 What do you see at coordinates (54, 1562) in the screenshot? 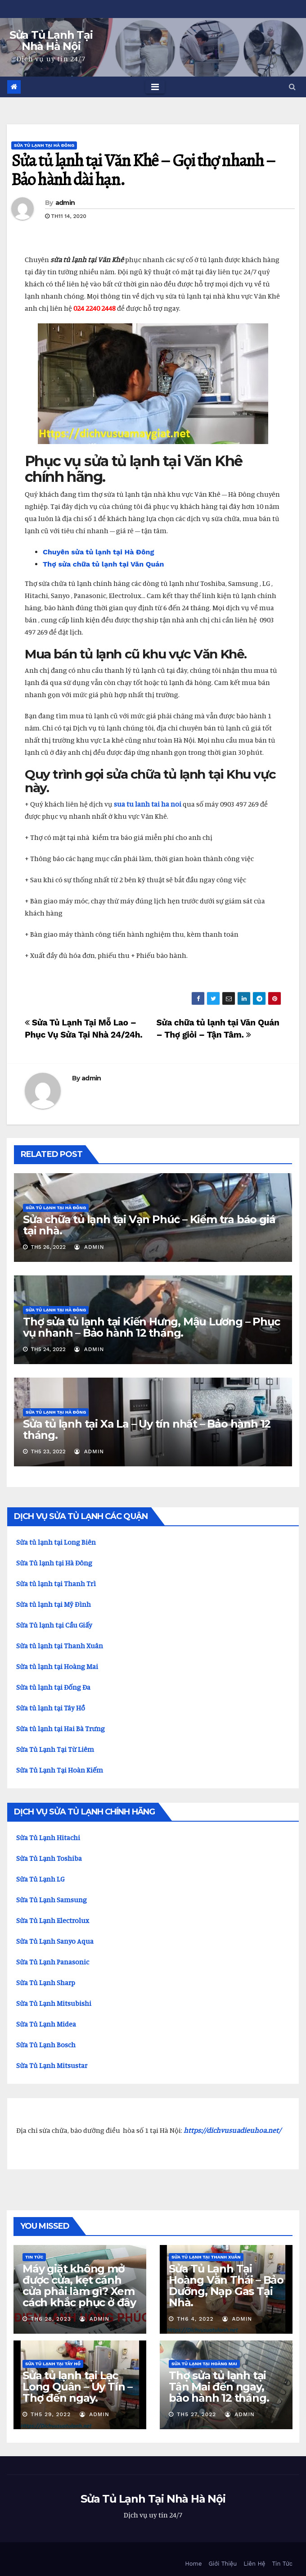
I see `Sửa Tủ lạnh tại Hà Đông` at bounding box center [54, 1562].